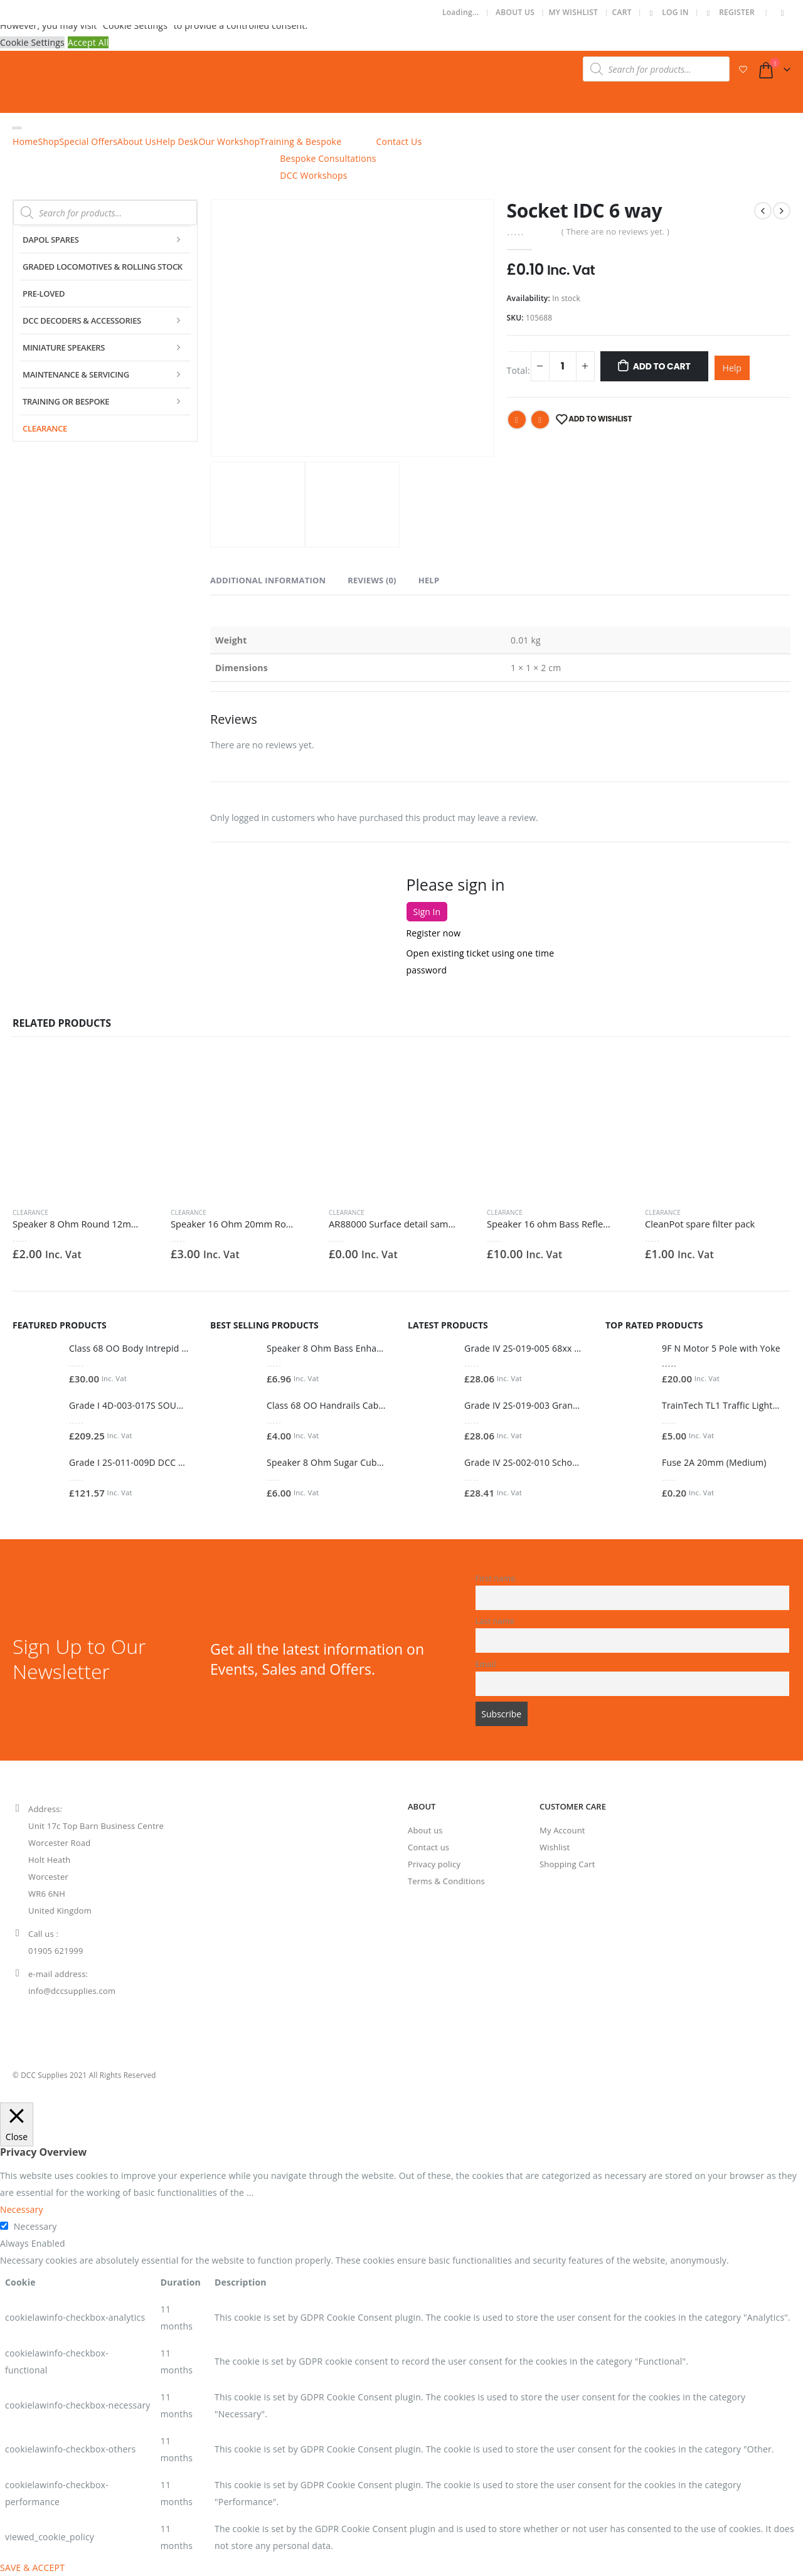 The height and width of the screenshot is (2576, 803). Describe the element at coordinates (434, 933) in the screenshot. I see `Register now` at that location.